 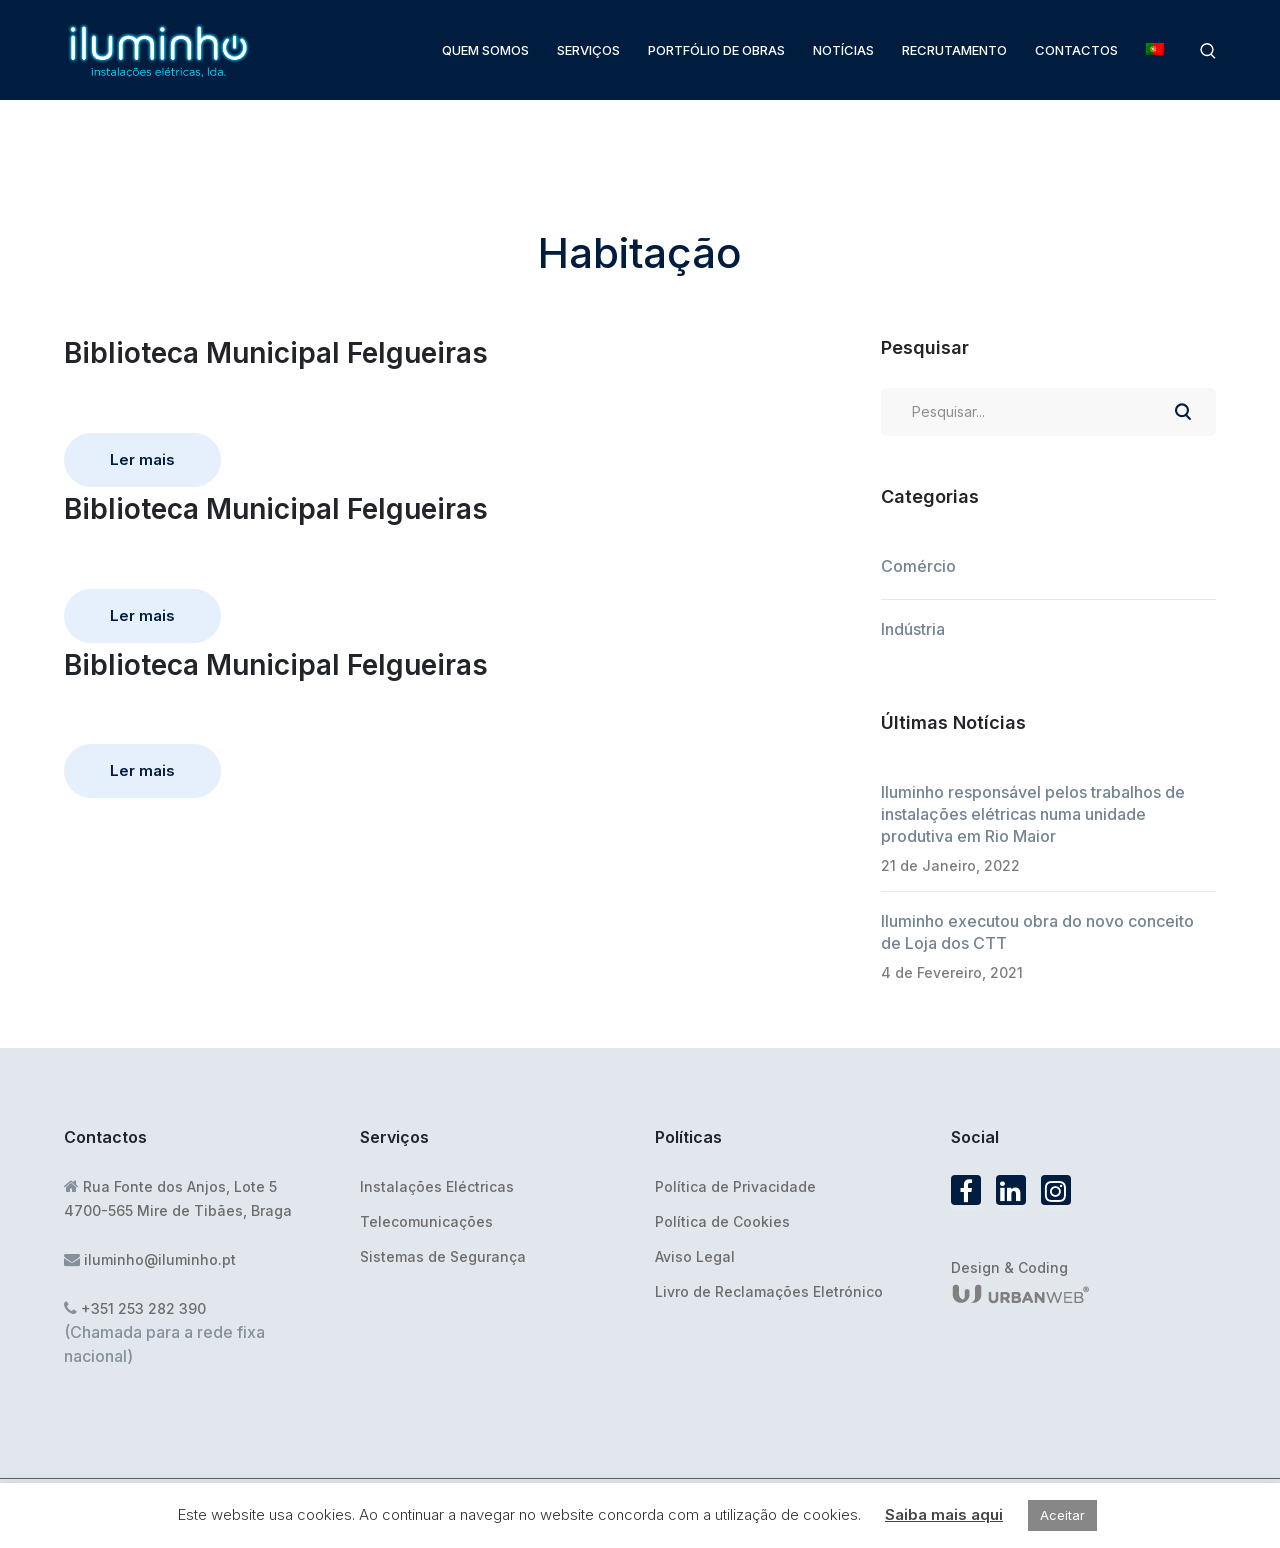 What do you see at coordinates (1009, 1267) in the screenshot?
I see `Design & Coding` at bounding box center [1009, 1267].